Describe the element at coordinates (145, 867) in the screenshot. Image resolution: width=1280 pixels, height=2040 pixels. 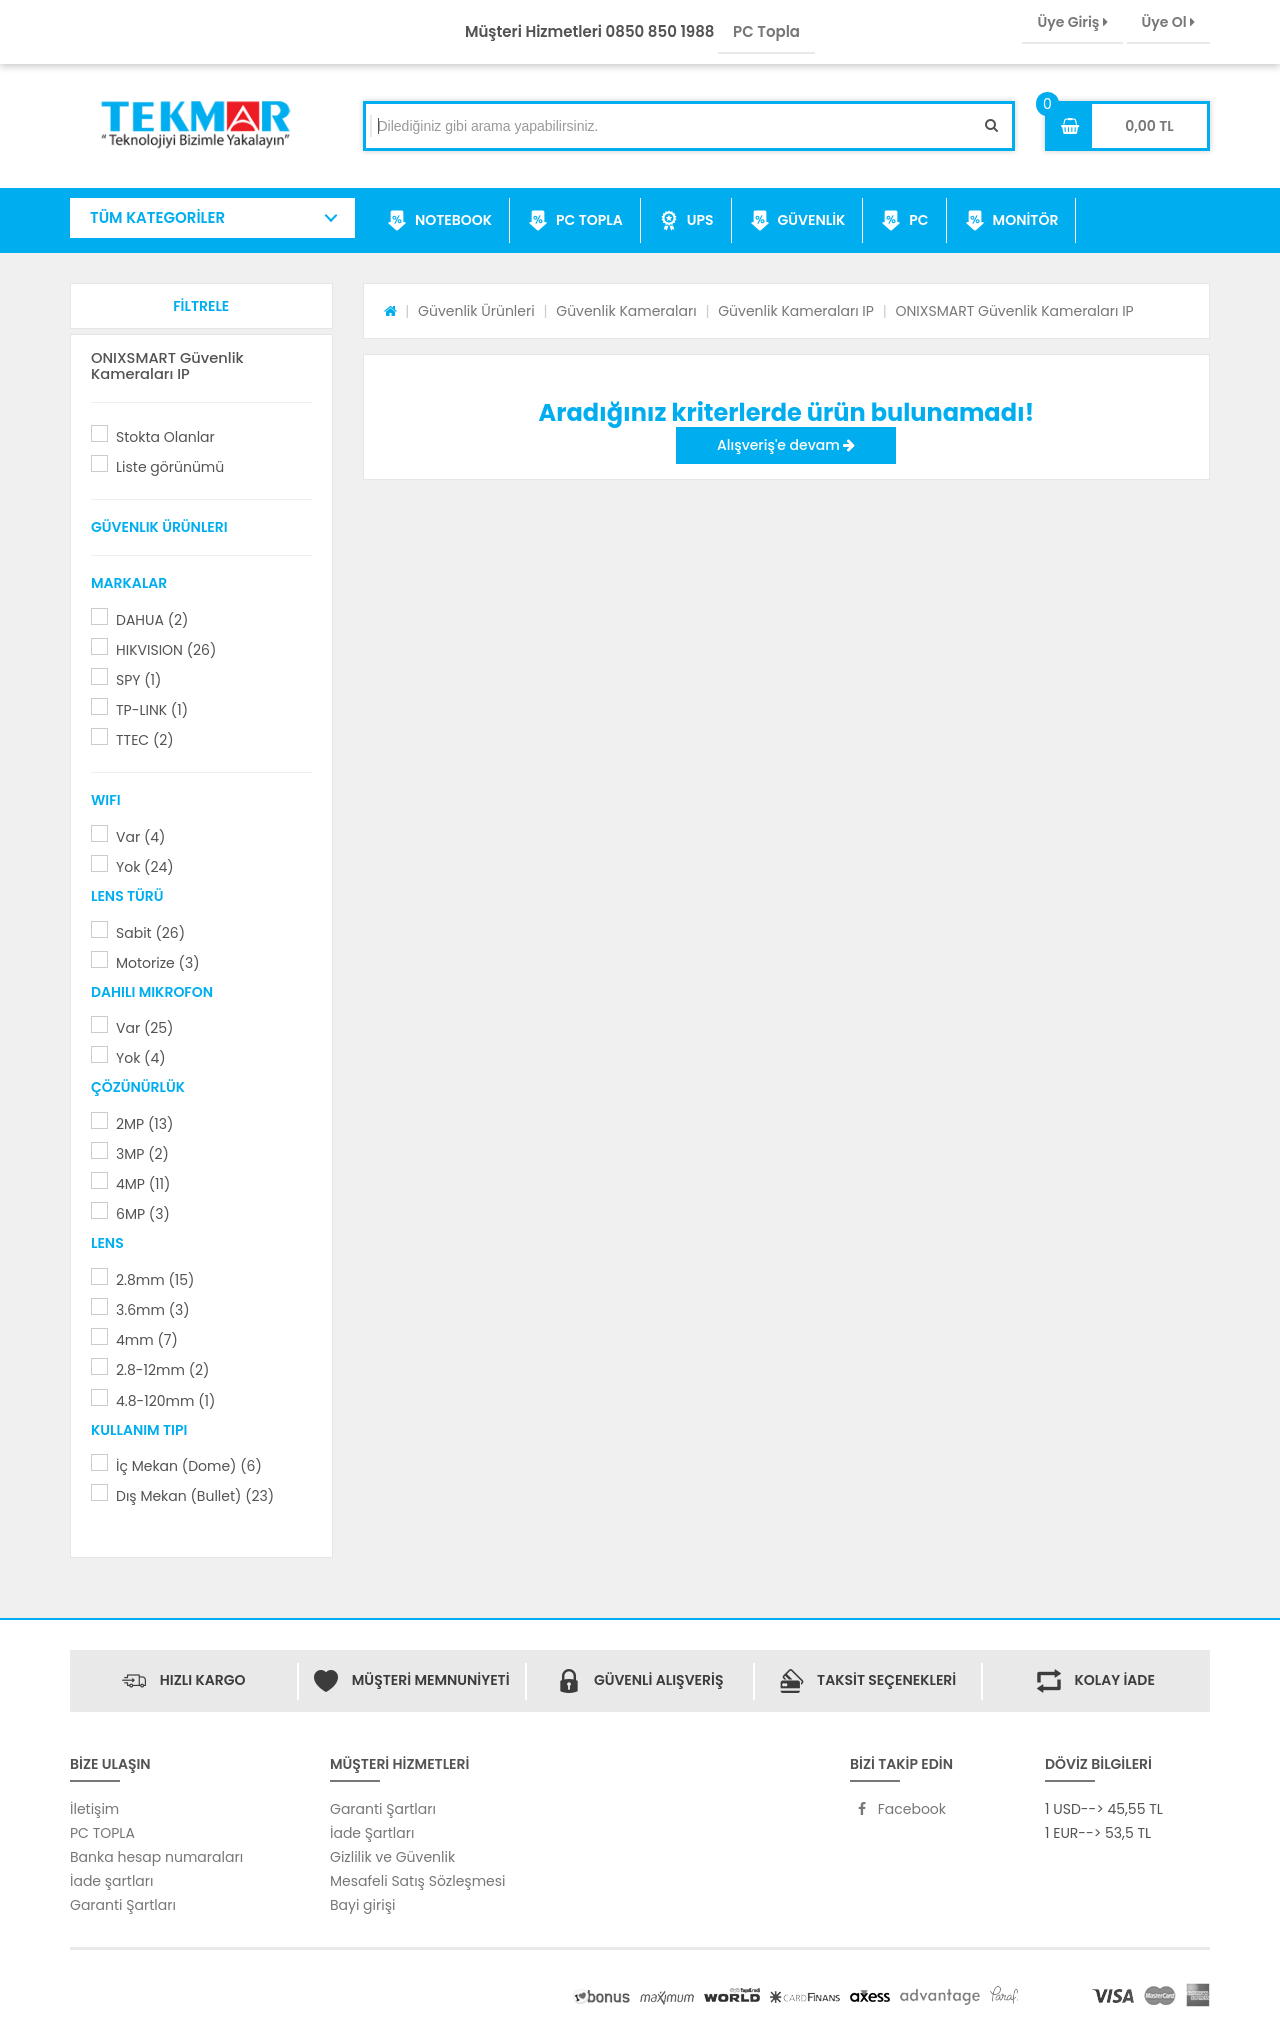
I see `Yok (24)` at that location.